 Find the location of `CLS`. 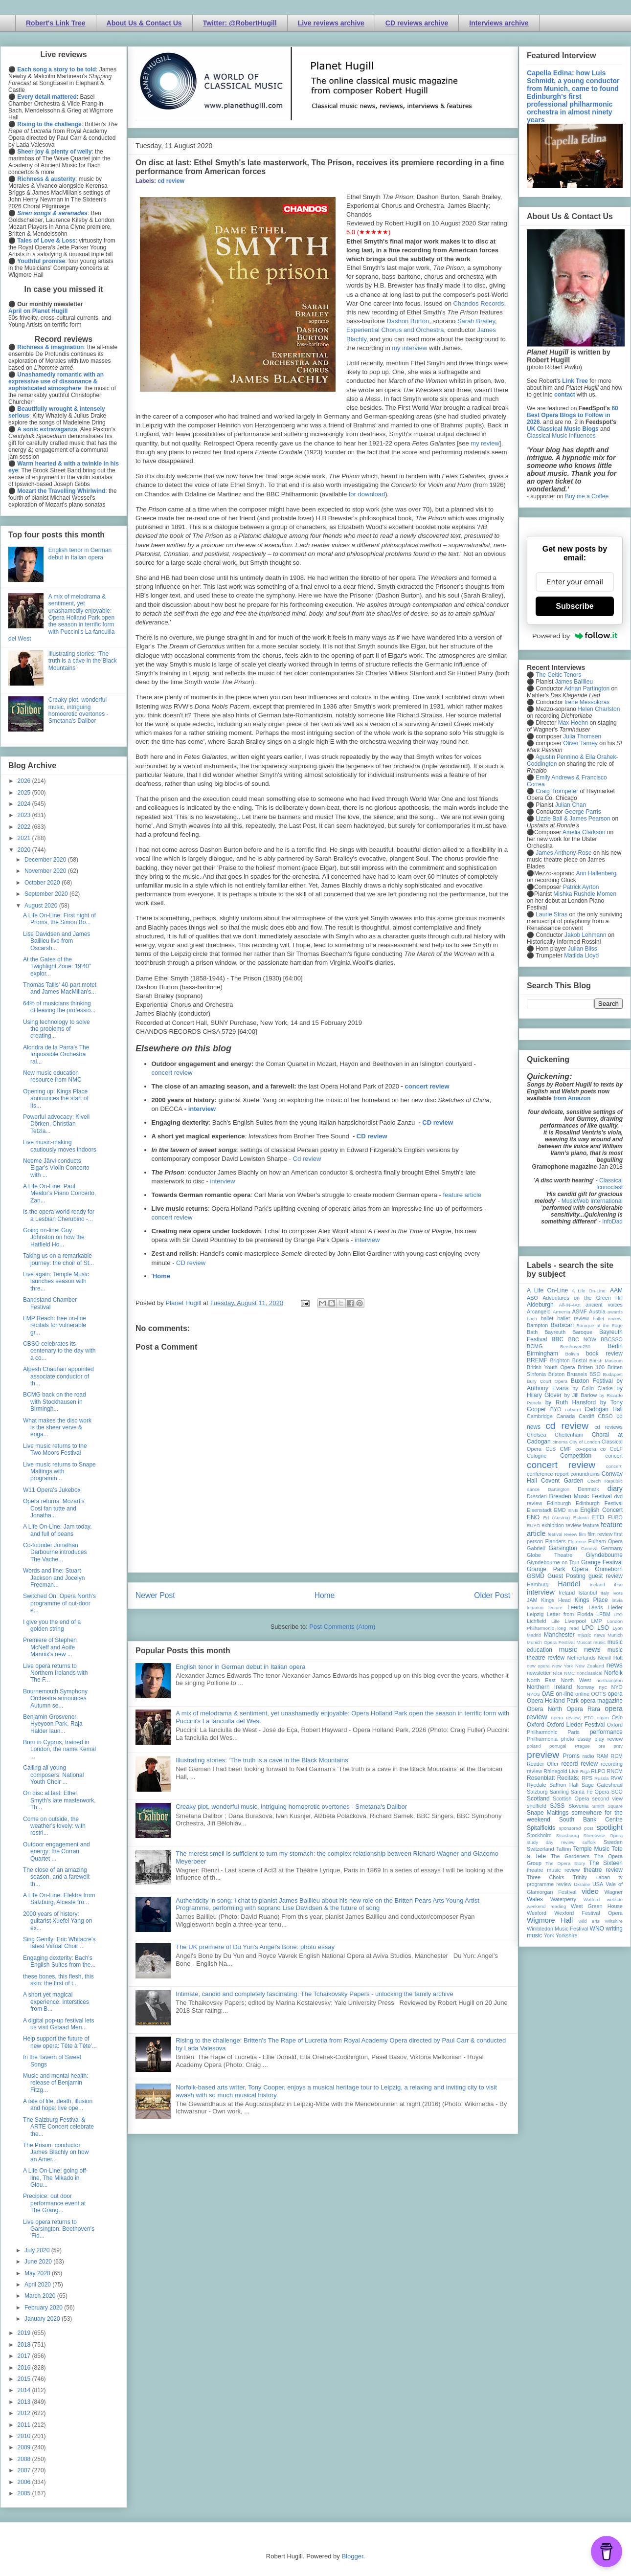

CLS is located at coordinates (550, 1449).